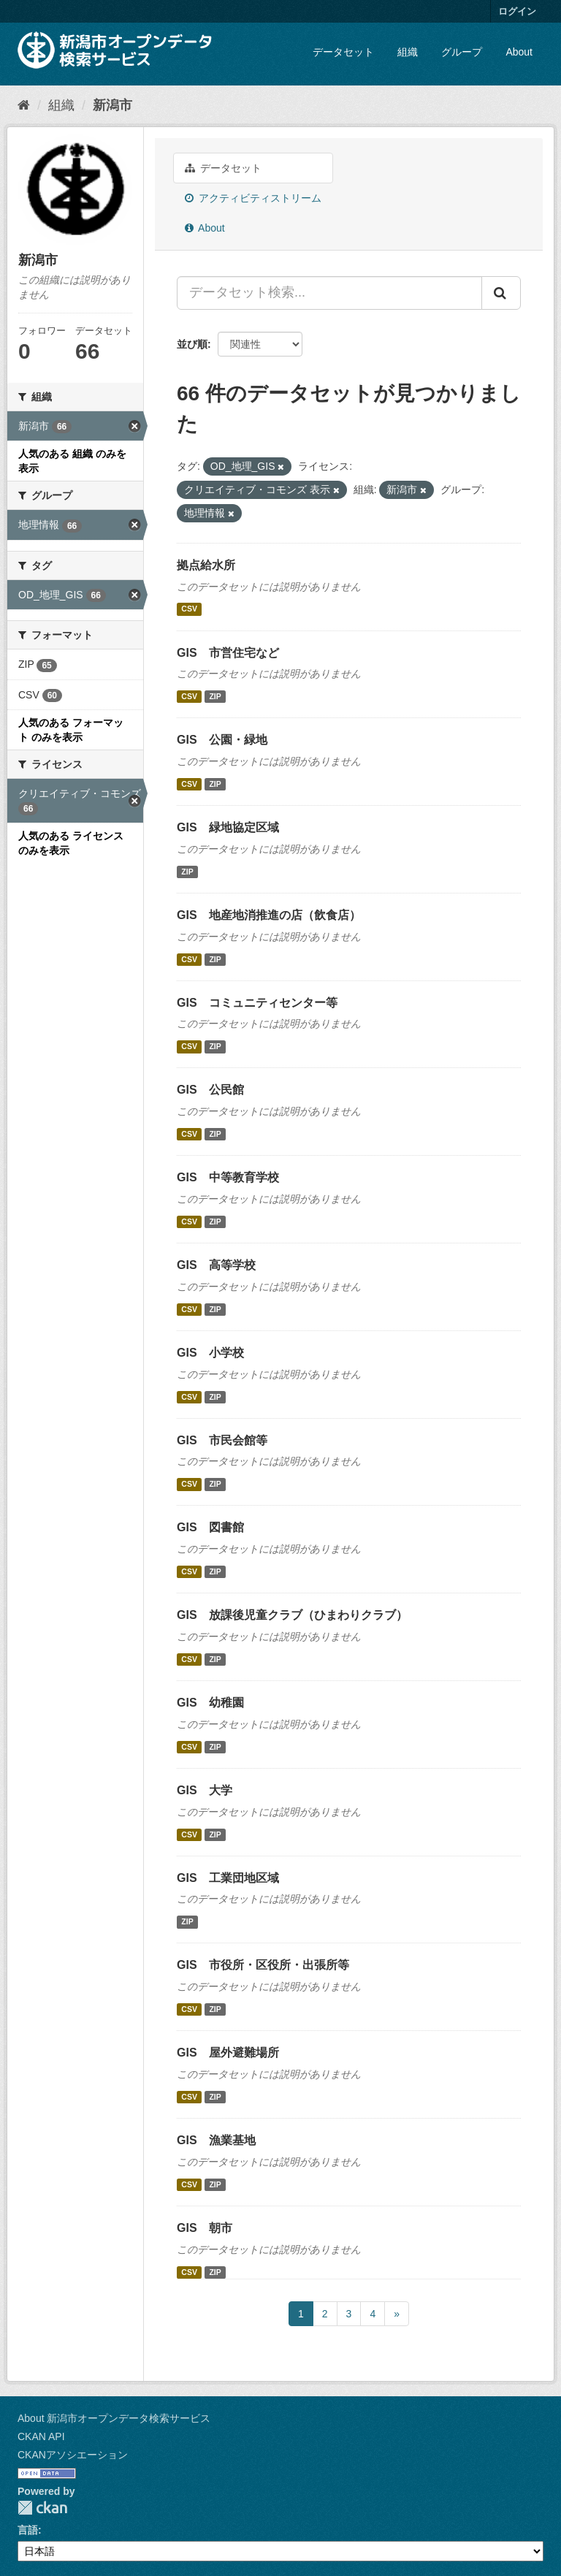 Image resolution: width=561 pixels, height=2576 pixels. Describe the element at coordinates (73, 2455) in the screenshot. I see `CKANアソシエーション` at that location.